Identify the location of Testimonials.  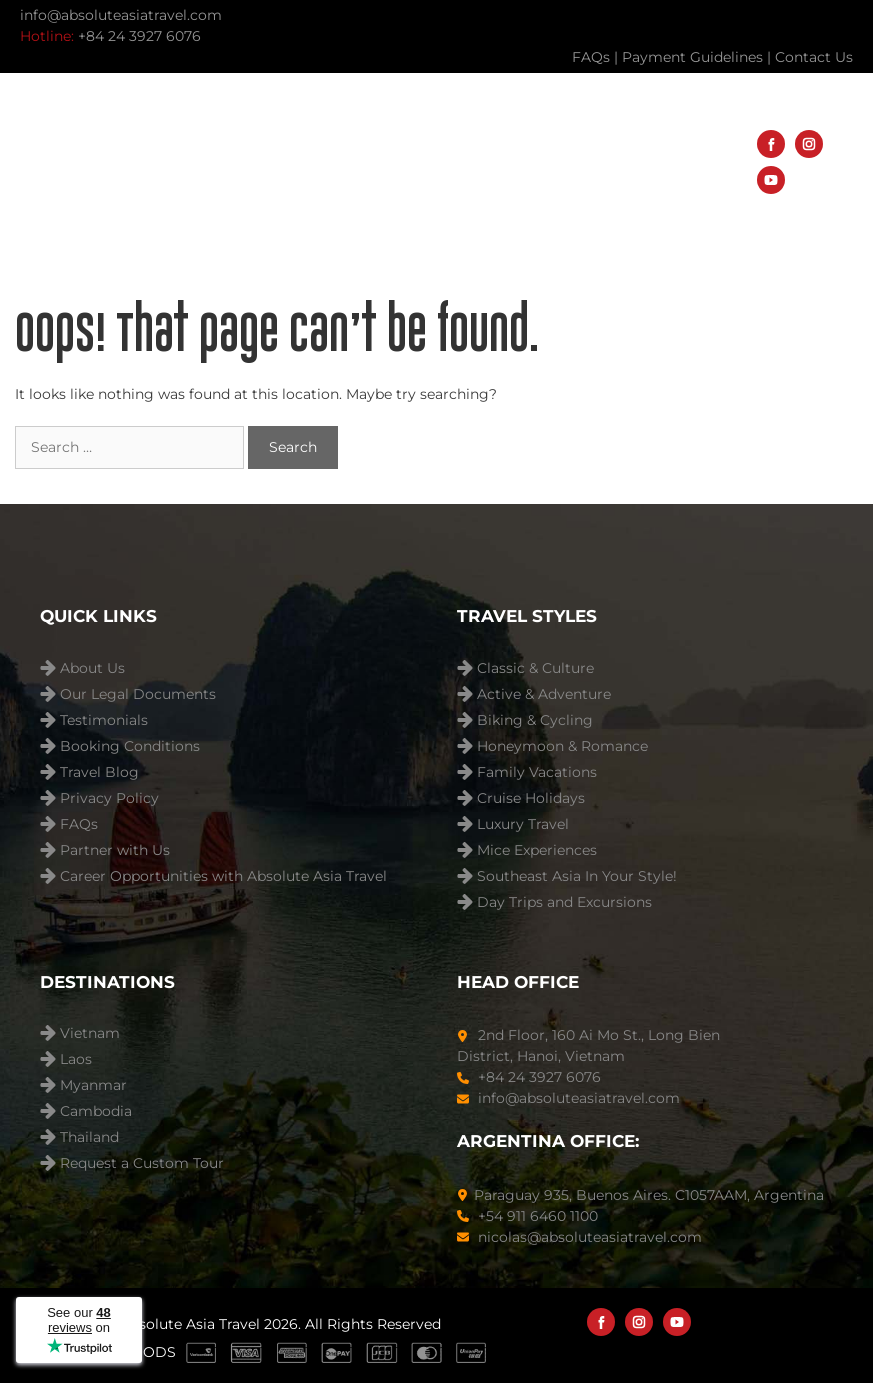
(104, 720).